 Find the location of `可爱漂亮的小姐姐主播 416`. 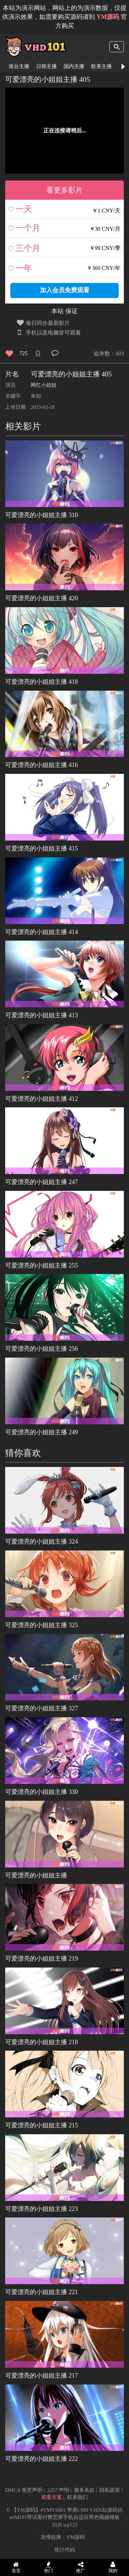

可爱漂亮的小姐姐主播 416 is located at coordinates (41, 764).